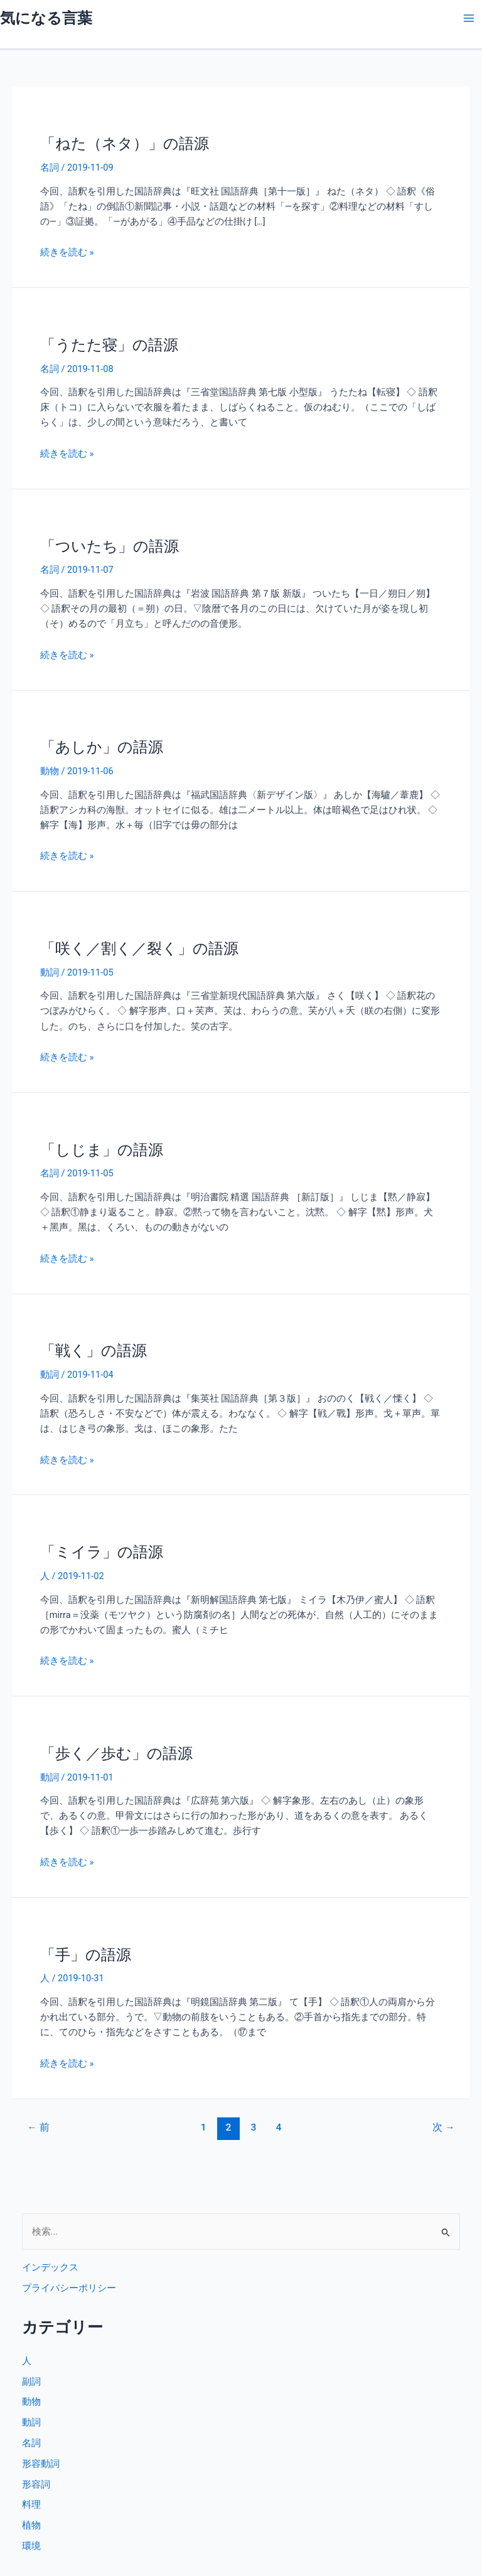  What do you see at coordinates (69, 2288) in the screenshot?
I see `プライバシーポリシー` at bounding box center [69, 2288].